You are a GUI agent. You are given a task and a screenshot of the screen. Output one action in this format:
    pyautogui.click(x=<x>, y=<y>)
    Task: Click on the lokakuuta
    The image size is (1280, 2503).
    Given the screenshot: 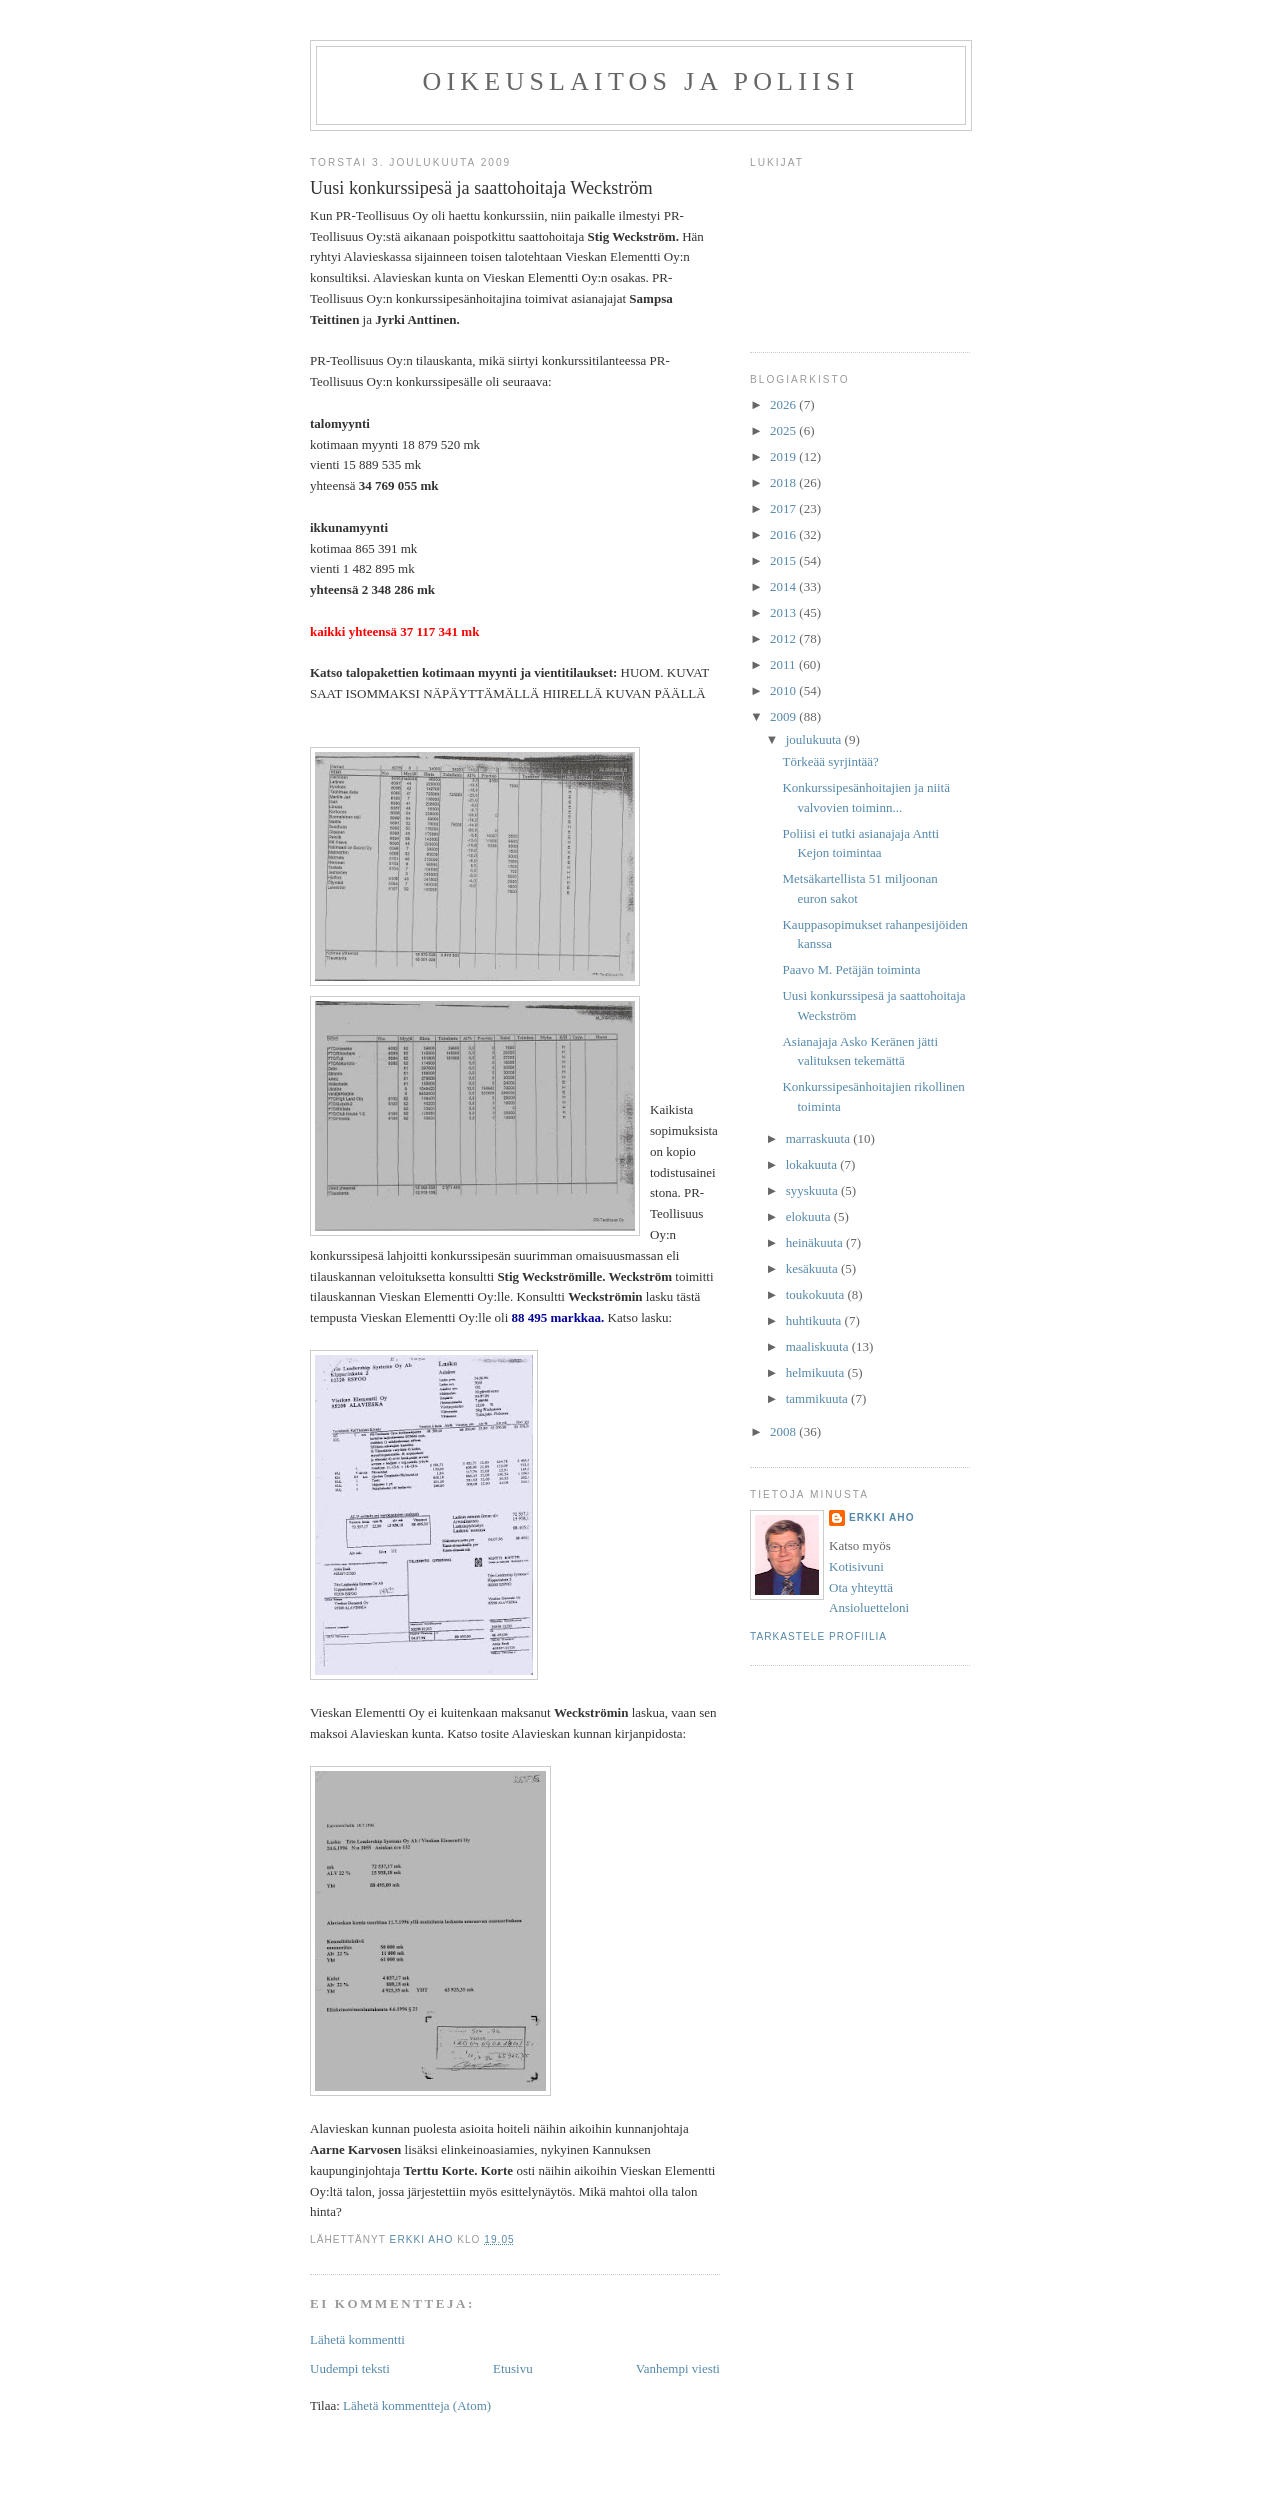 What is the action you would take?
    pyautogui.click(x=813, y=1164)
    